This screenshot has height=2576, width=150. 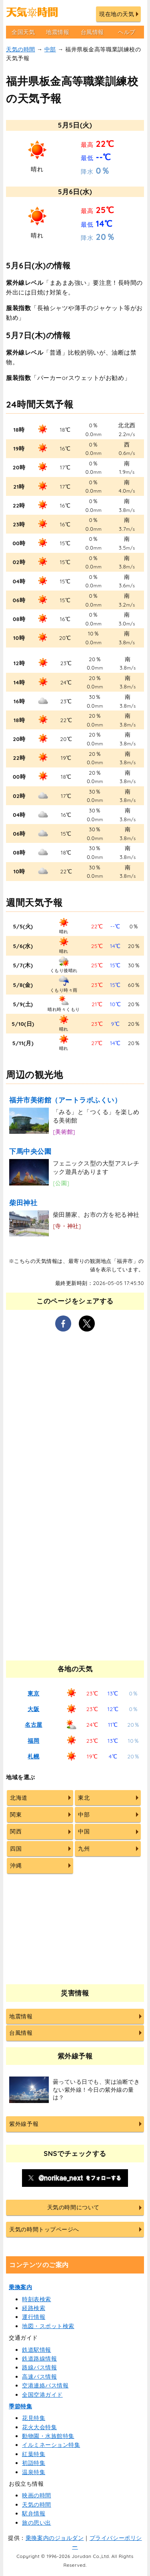 What do you see at coordinates (16, 1865) in the screenshot?
I see `沖縄` at bounding box center [16, 1865].